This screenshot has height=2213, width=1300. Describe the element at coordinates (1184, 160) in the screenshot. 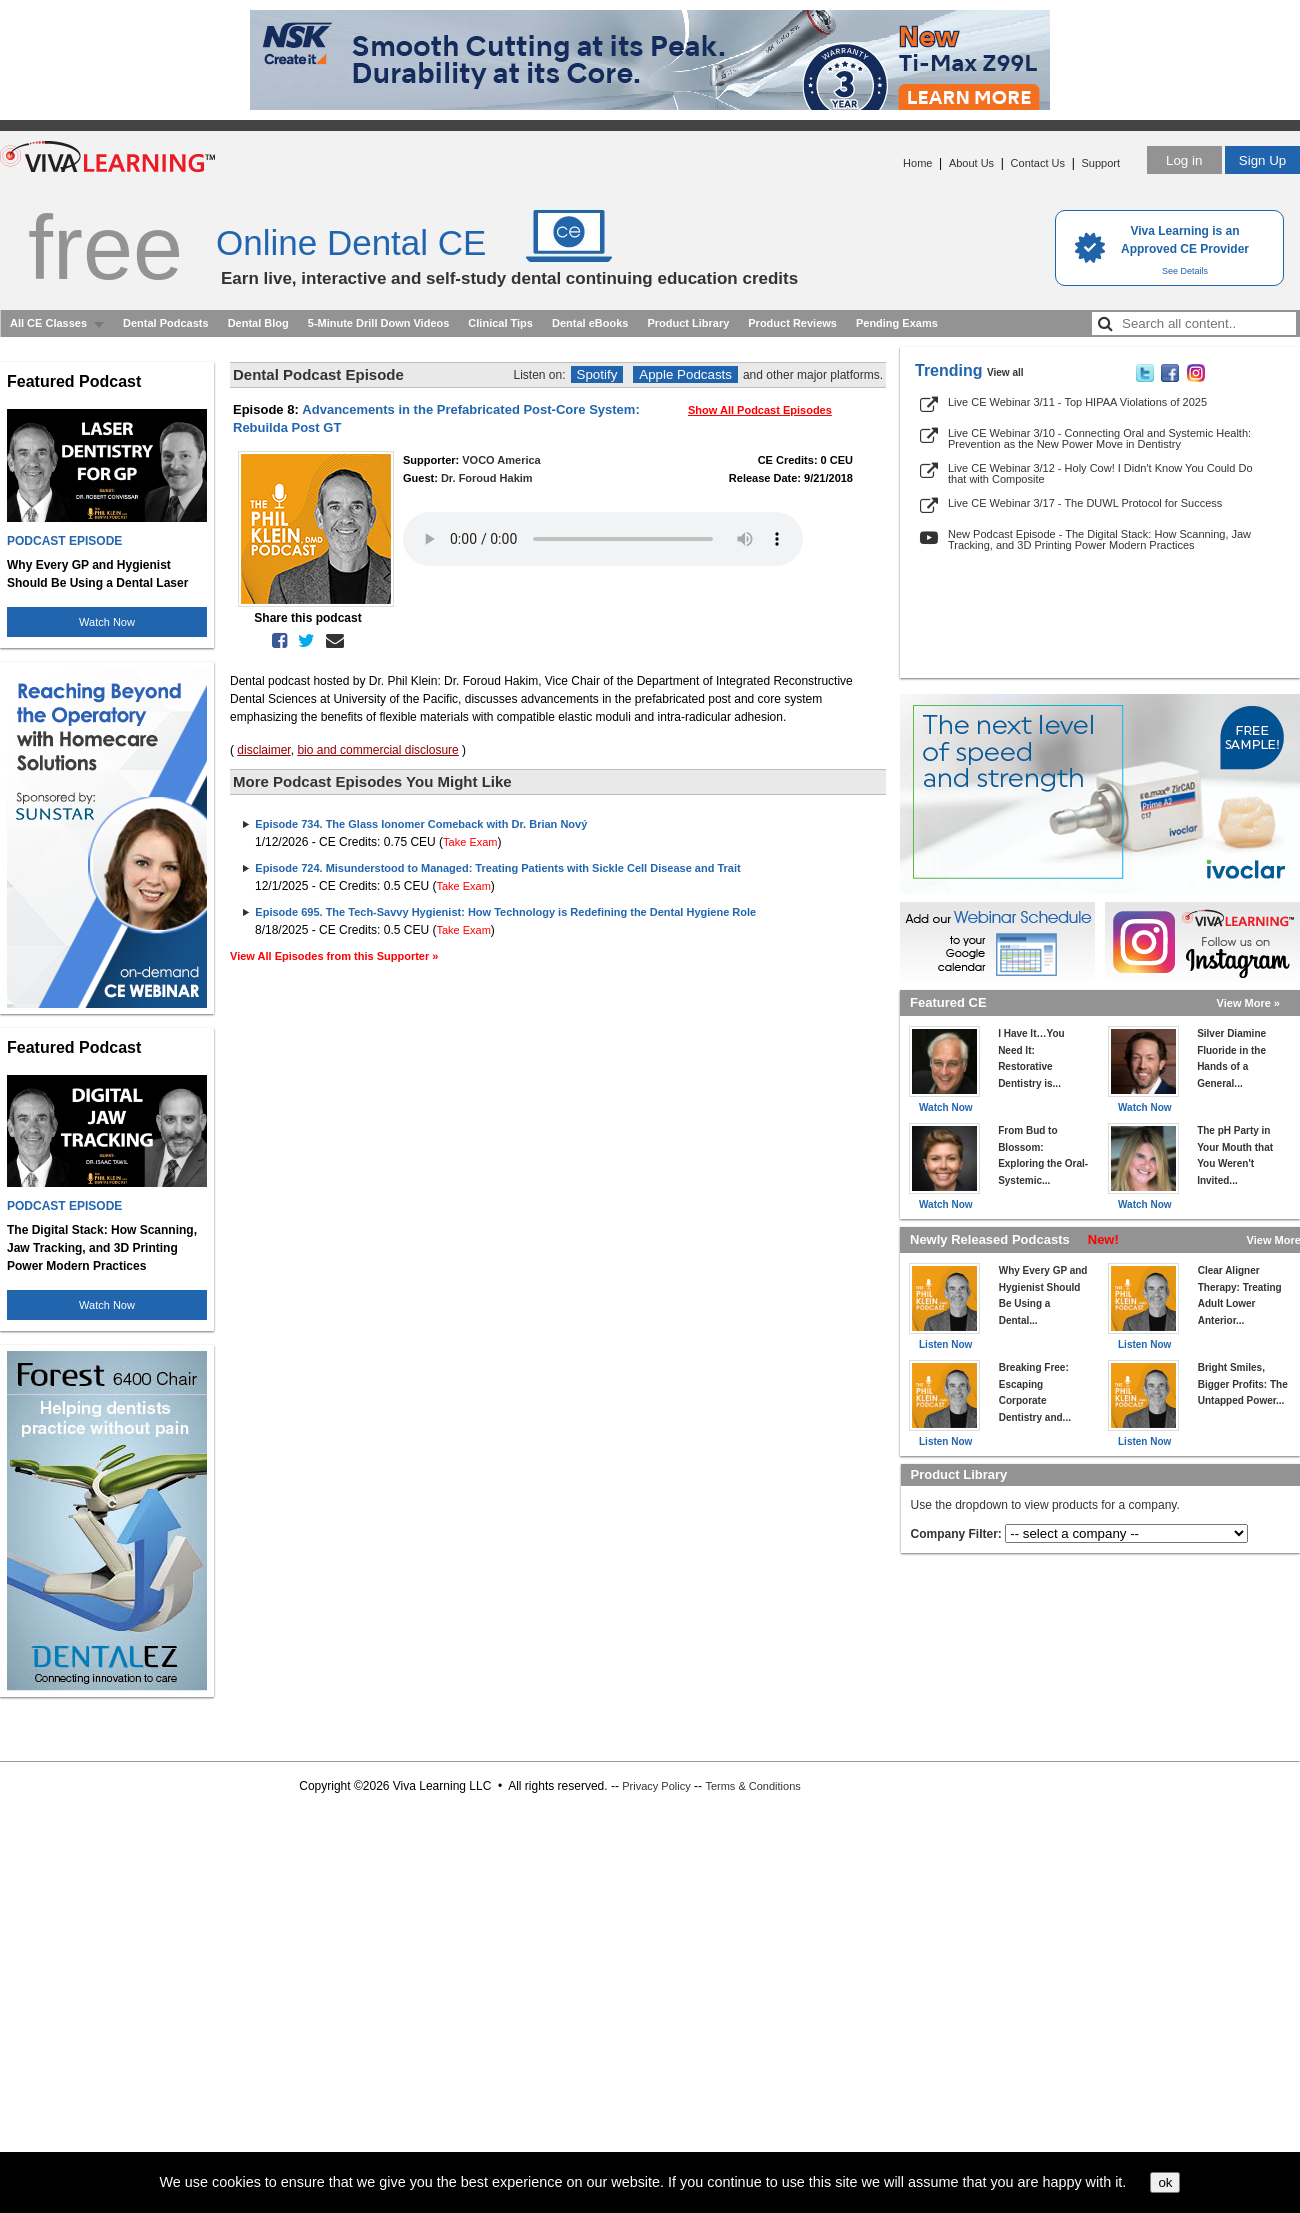

I see `Log in` at that location.